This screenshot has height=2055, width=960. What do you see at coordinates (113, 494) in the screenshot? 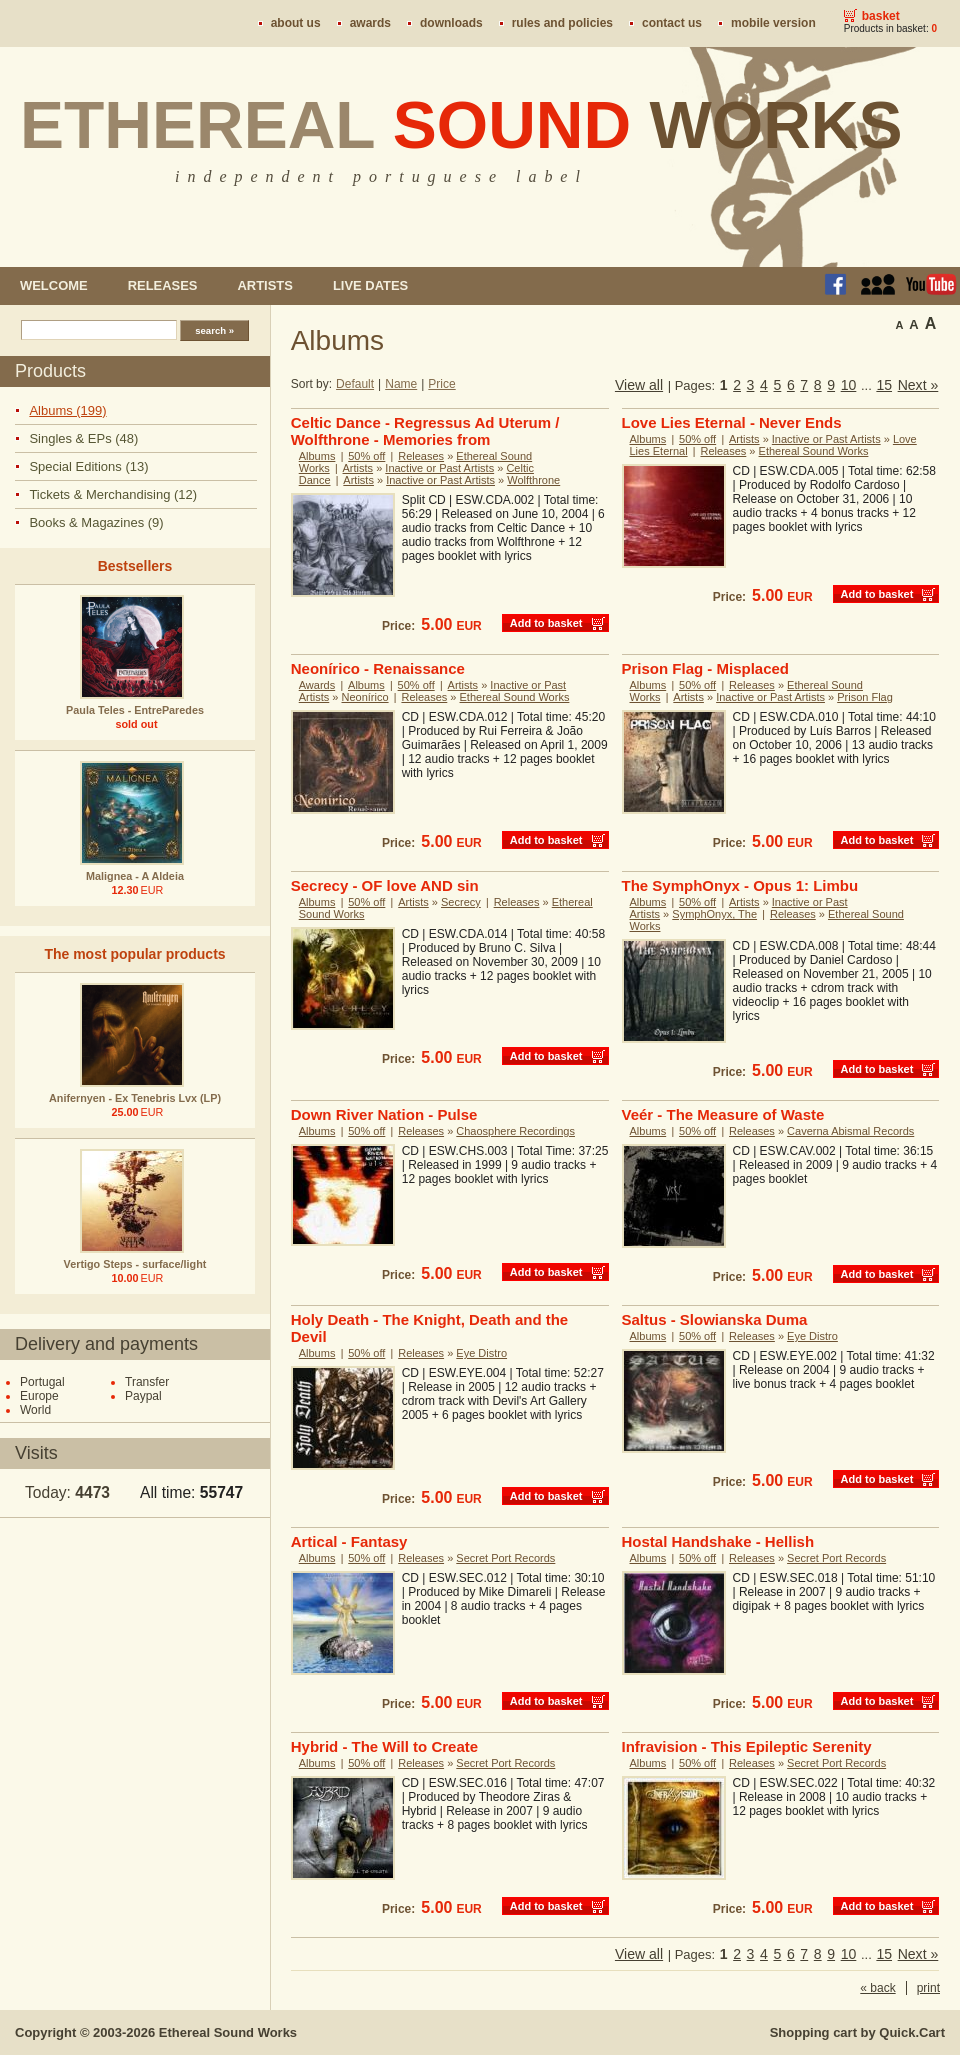
I see `Tickets & Merchandising (12)` at bounding box center [113, 494].